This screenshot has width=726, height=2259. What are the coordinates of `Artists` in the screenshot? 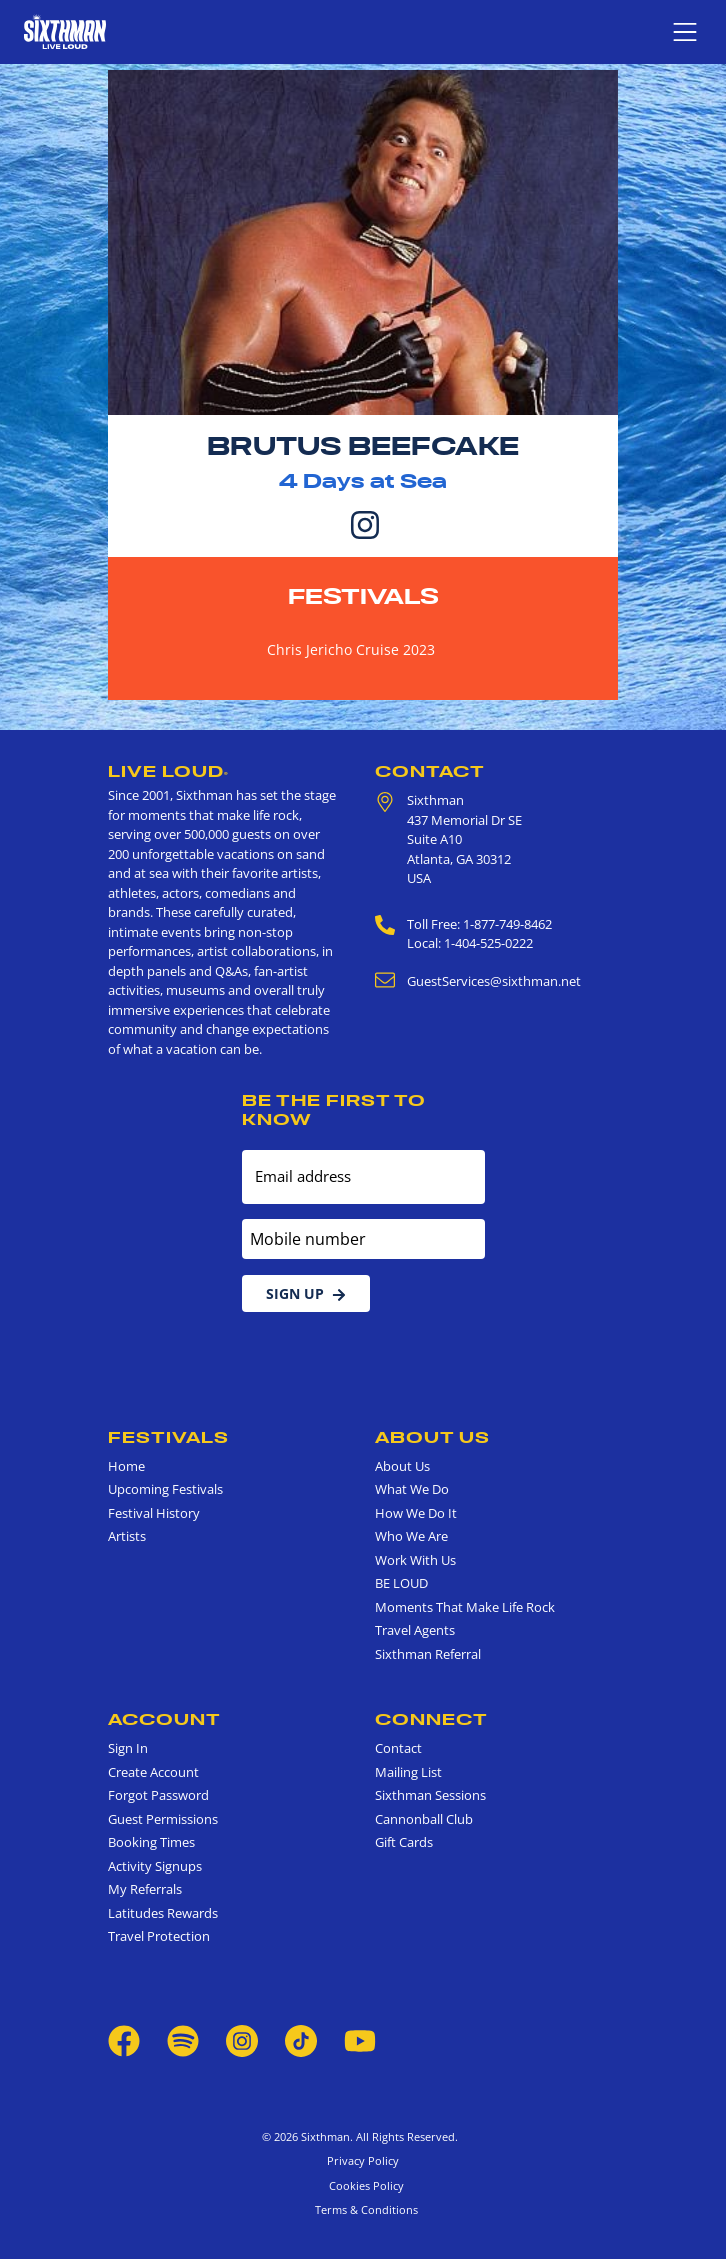 It's located at (127, 1536).